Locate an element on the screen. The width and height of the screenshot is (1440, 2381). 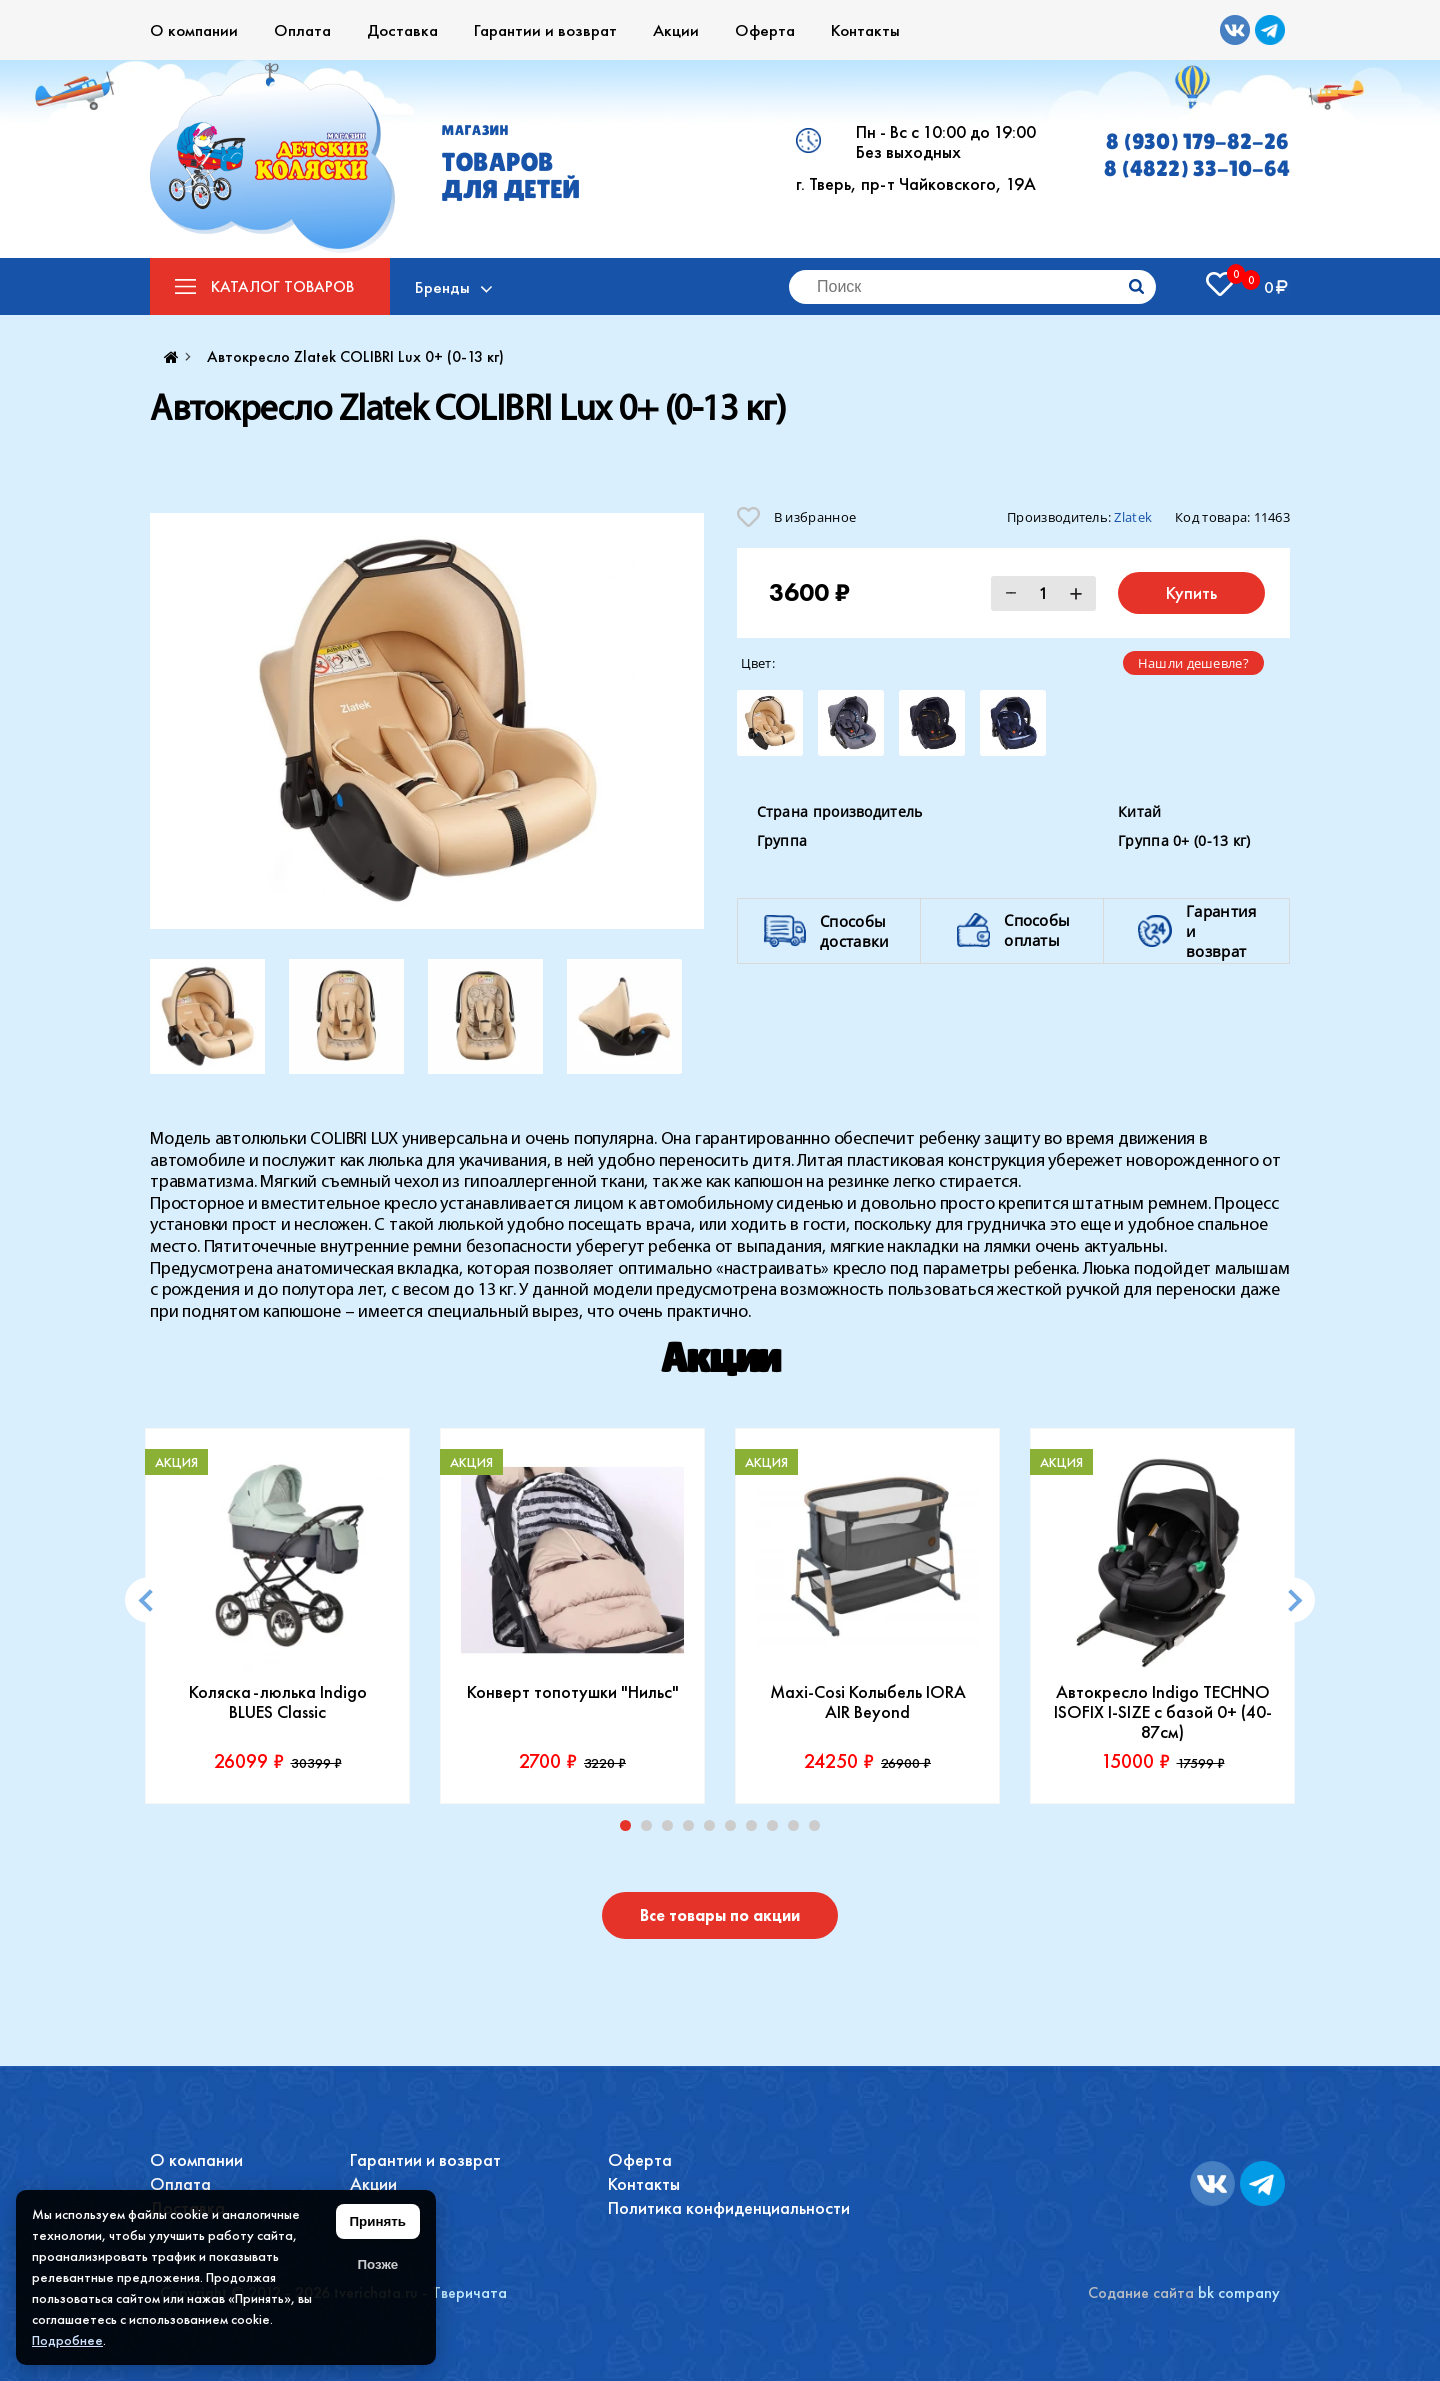
Позже [Скрыть уведомление] is located at coordinates (377, 2264).